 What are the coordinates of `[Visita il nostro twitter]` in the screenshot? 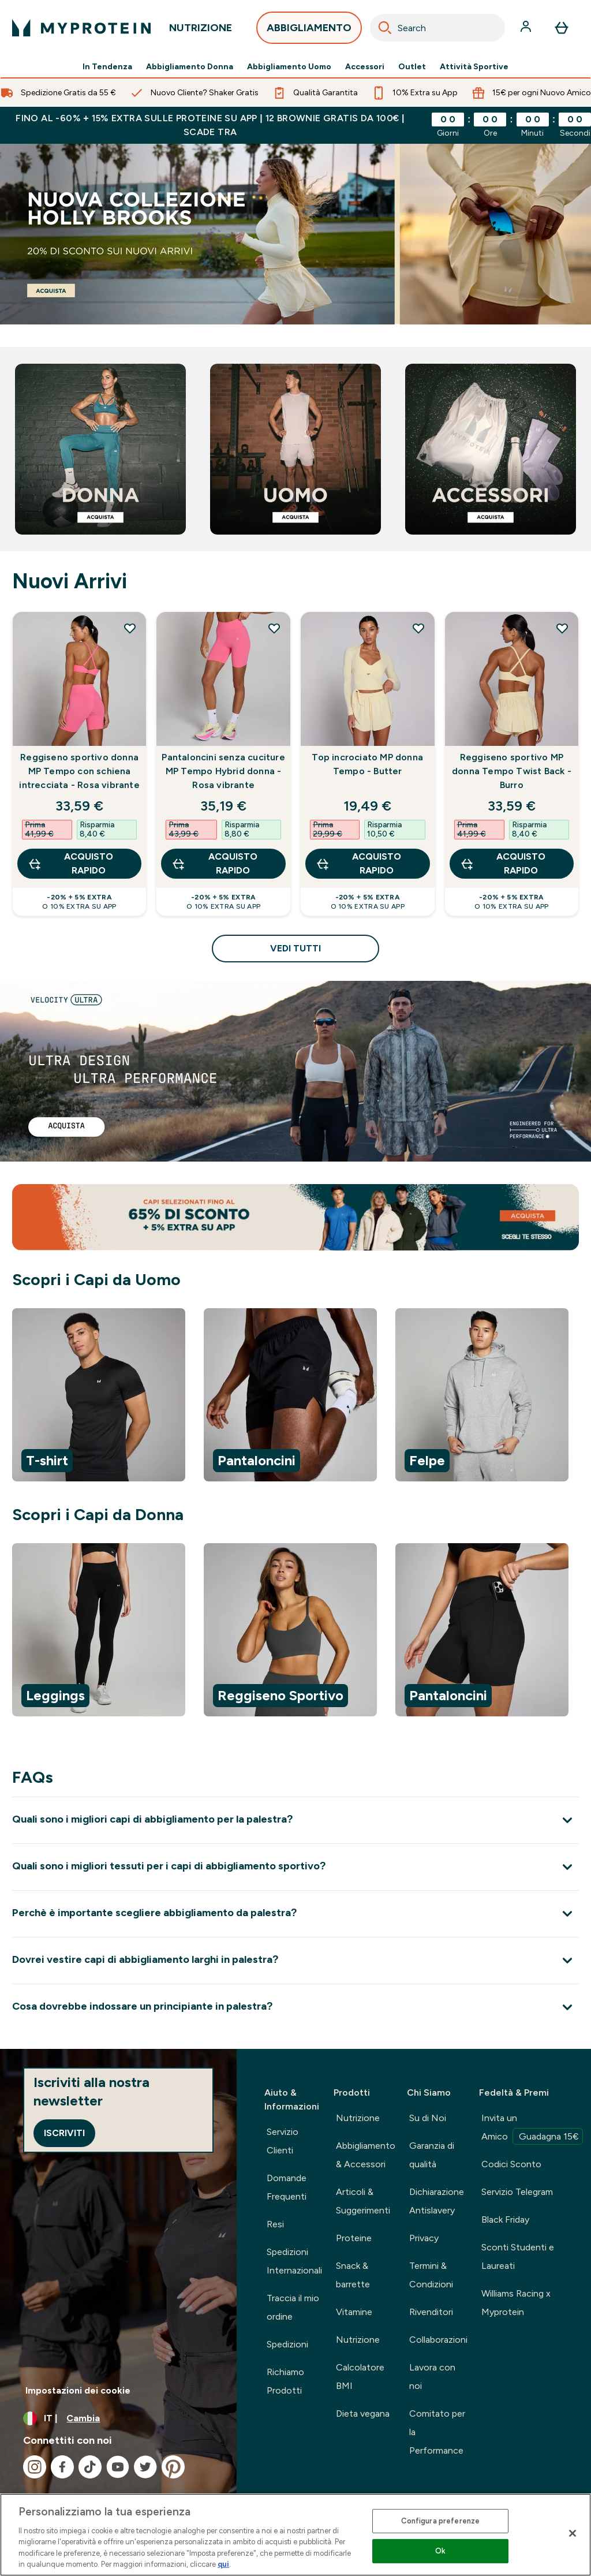 It's located at (145, 2466).